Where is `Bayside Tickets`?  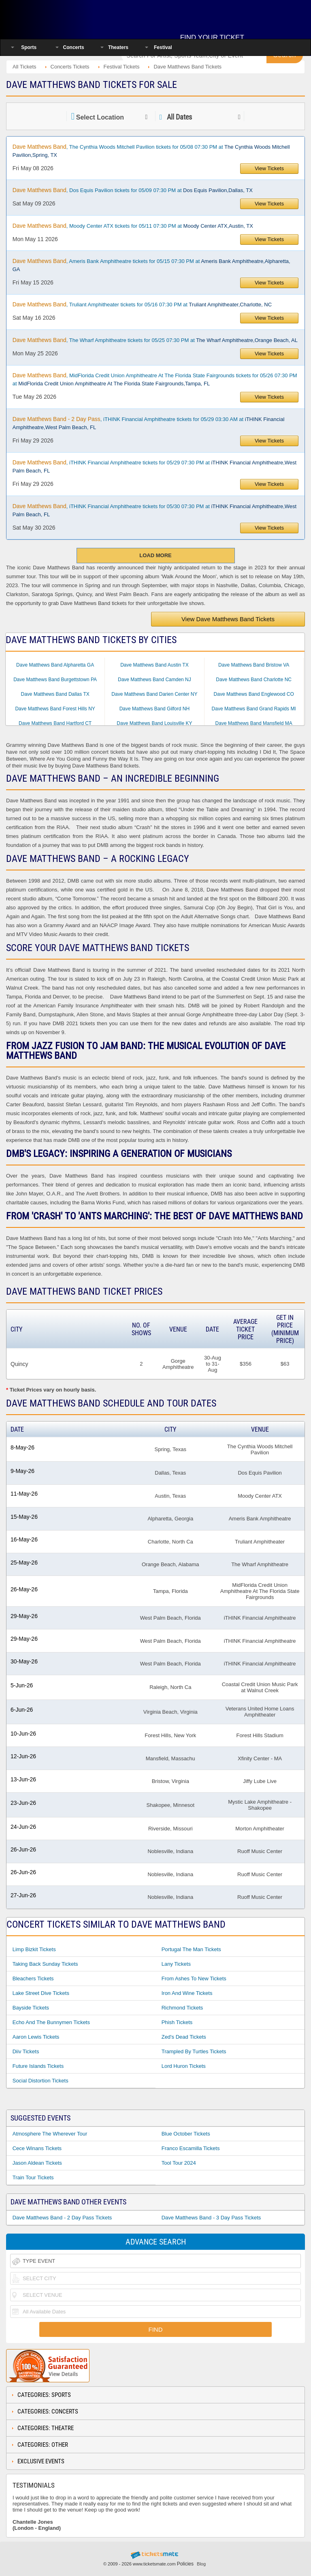
Bayside Tickets is located at coordinates (31, 2008).